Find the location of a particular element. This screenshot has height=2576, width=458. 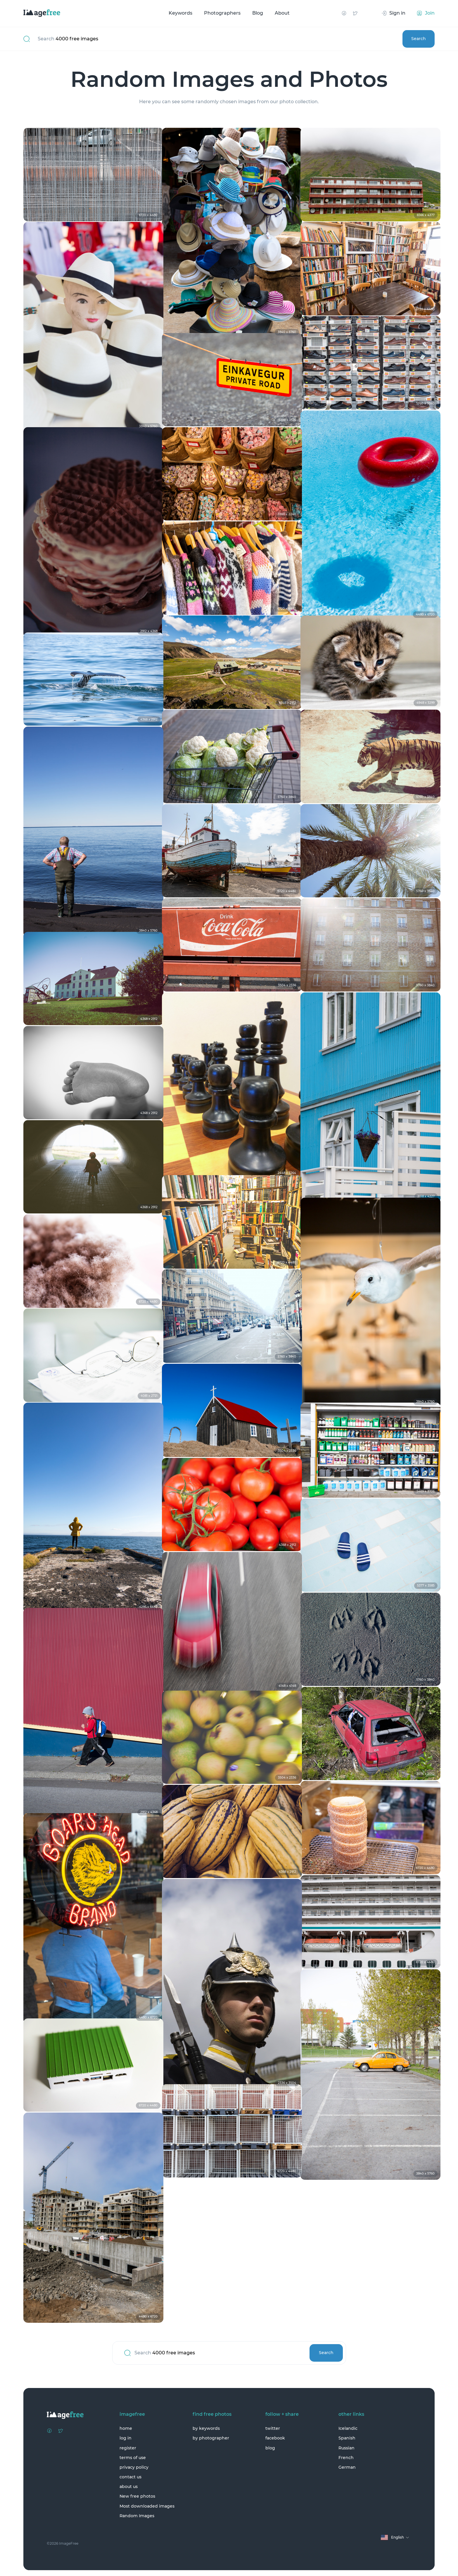

Photographers is located at coordinates (222, 13).